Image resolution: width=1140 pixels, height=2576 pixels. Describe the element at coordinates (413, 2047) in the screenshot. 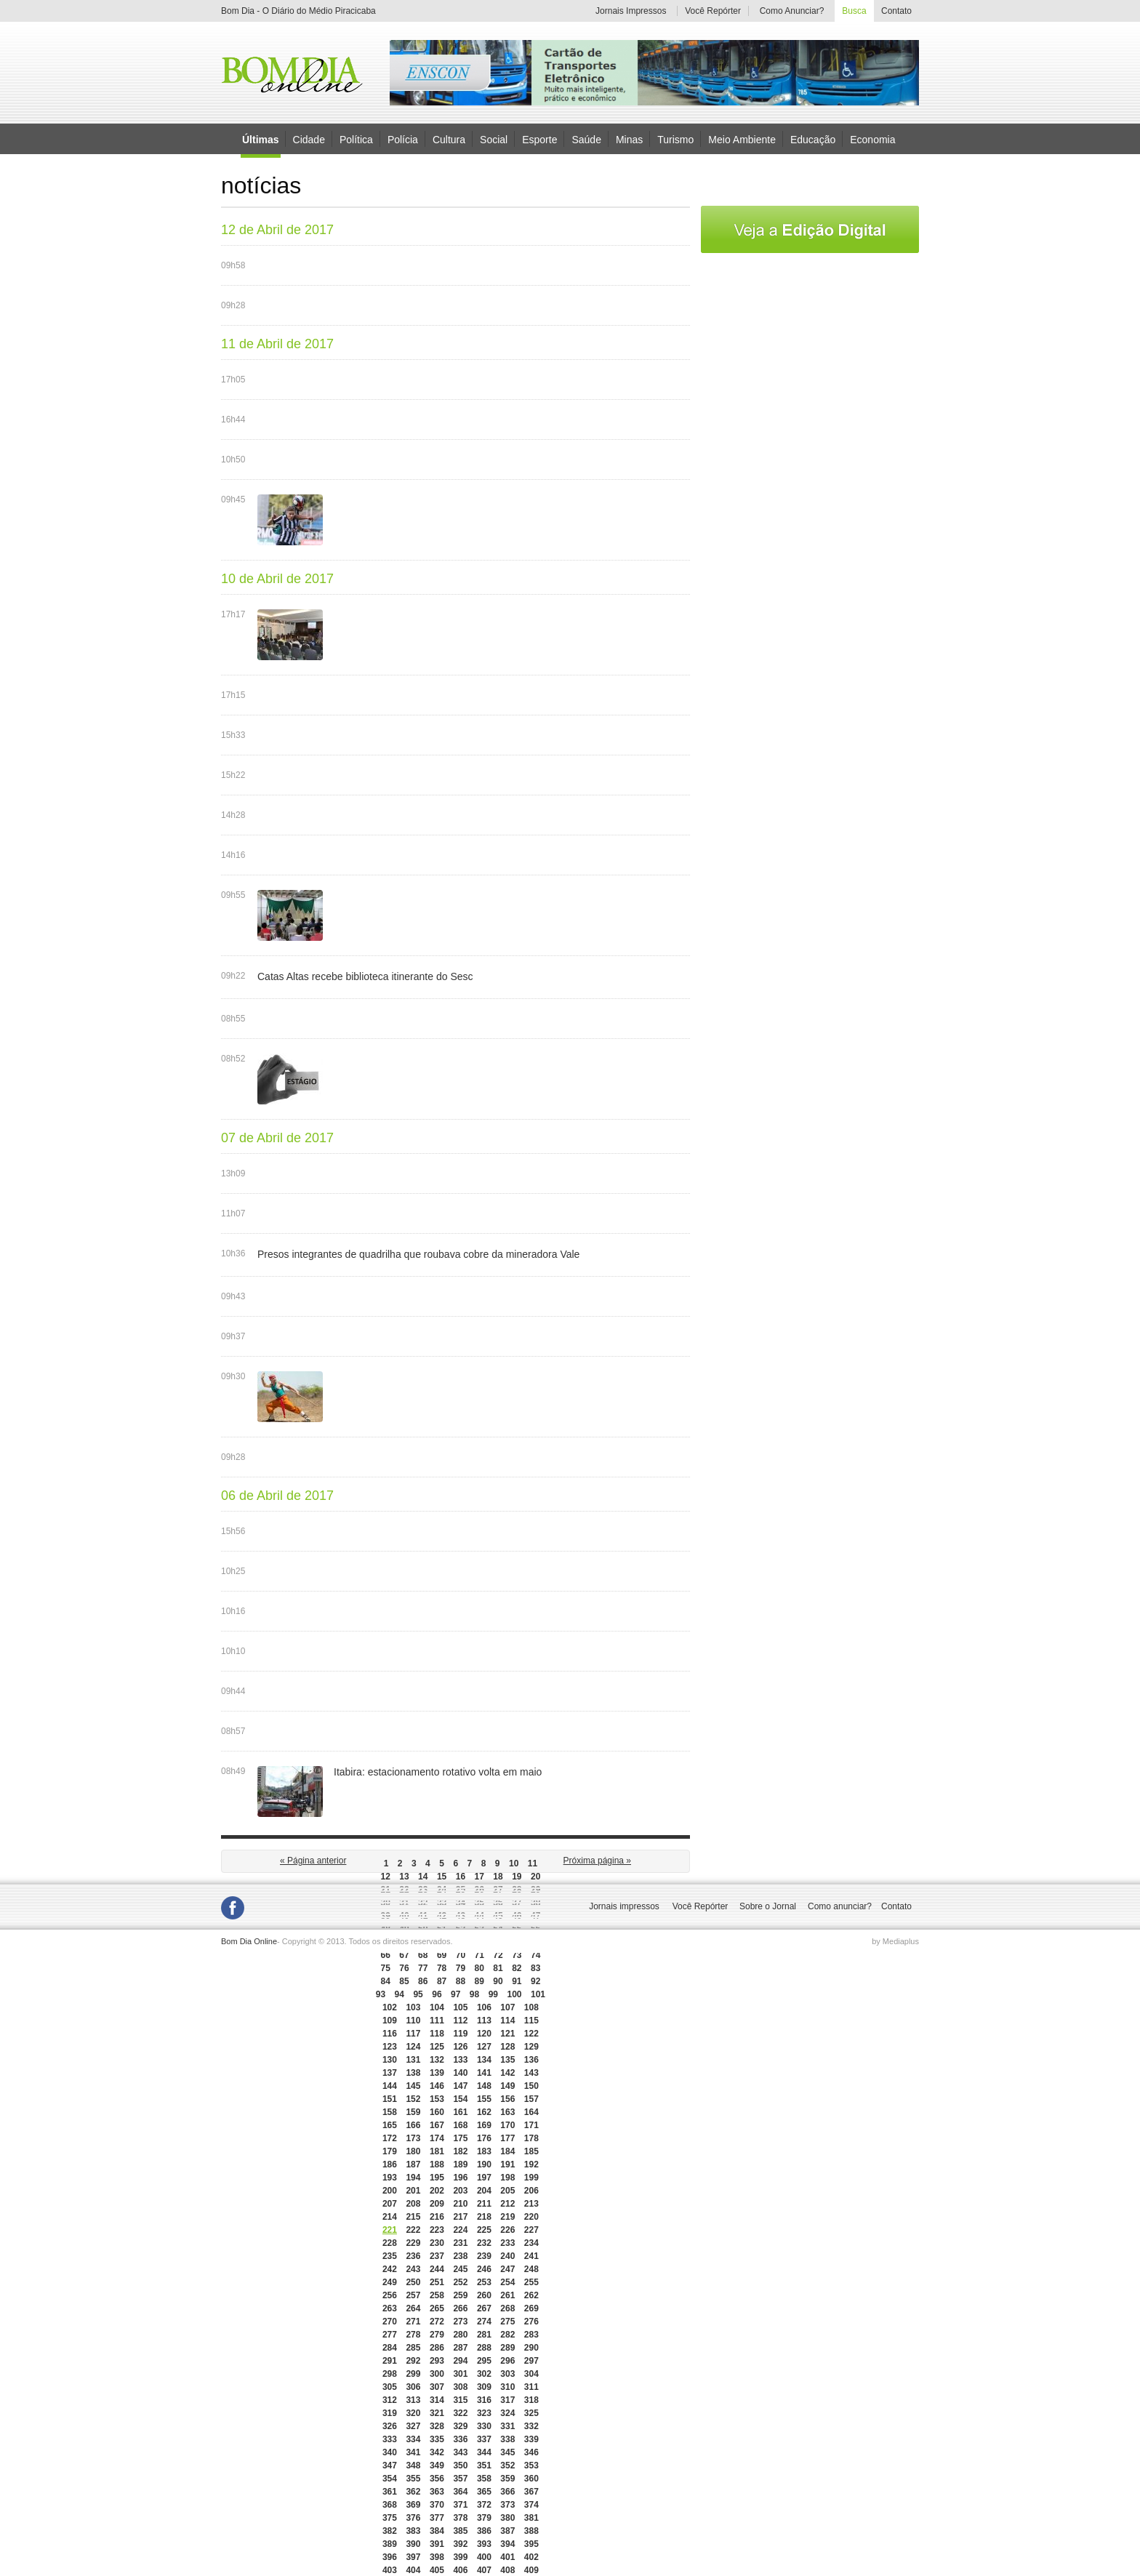

I see `124` at that location.